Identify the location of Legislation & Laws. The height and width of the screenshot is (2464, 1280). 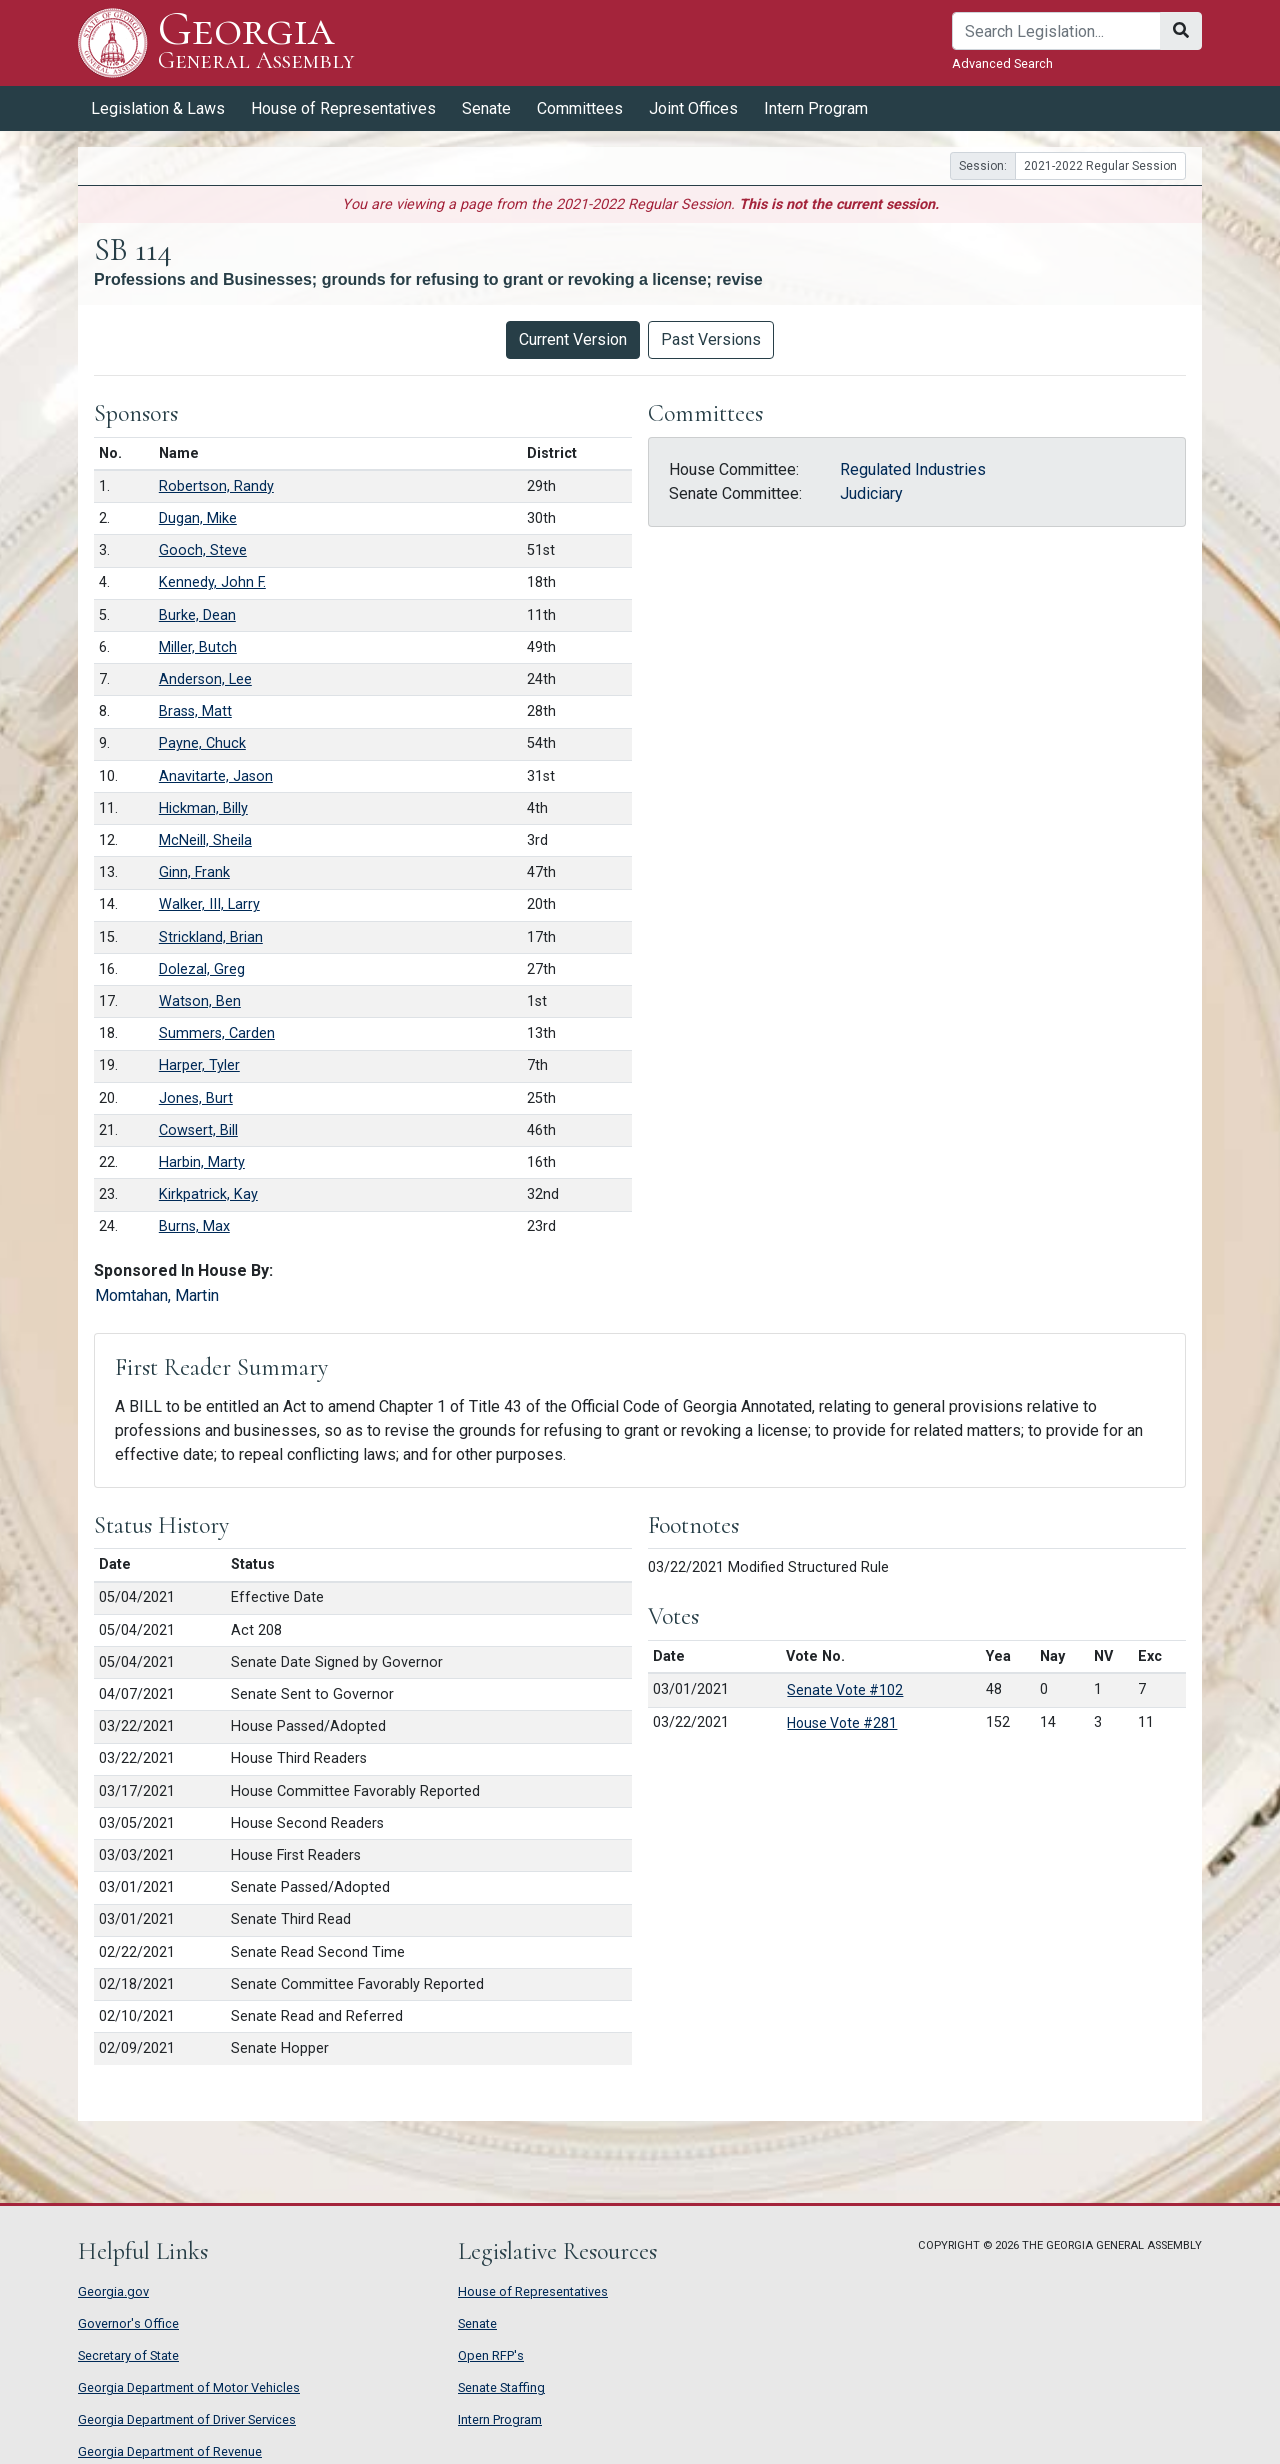
(158, 108).